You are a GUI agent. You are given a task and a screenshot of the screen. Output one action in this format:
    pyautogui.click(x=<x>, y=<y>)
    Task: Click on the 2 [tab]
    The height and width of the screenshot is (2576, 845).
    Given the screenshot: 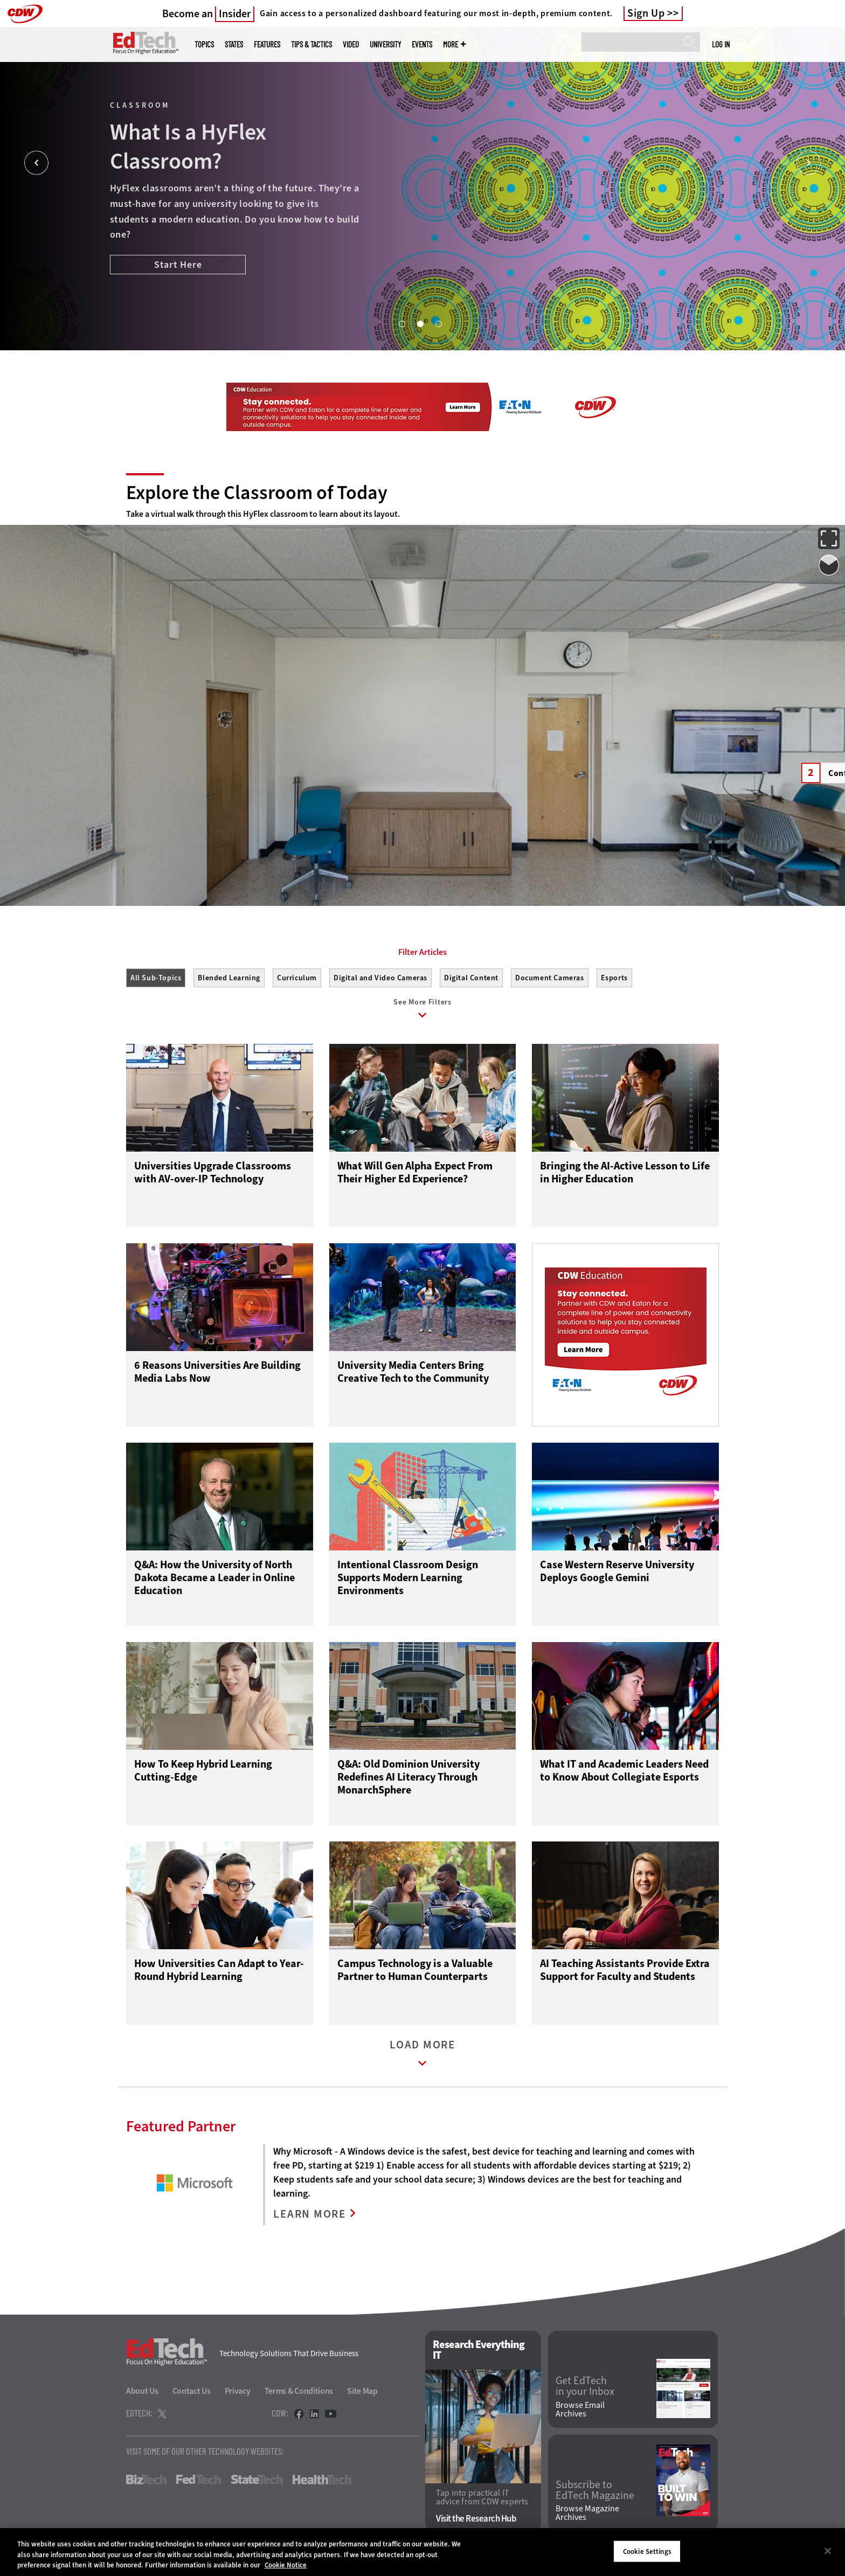 What is the action you would take?
    pyautogui.click(x=419, y=323)
    